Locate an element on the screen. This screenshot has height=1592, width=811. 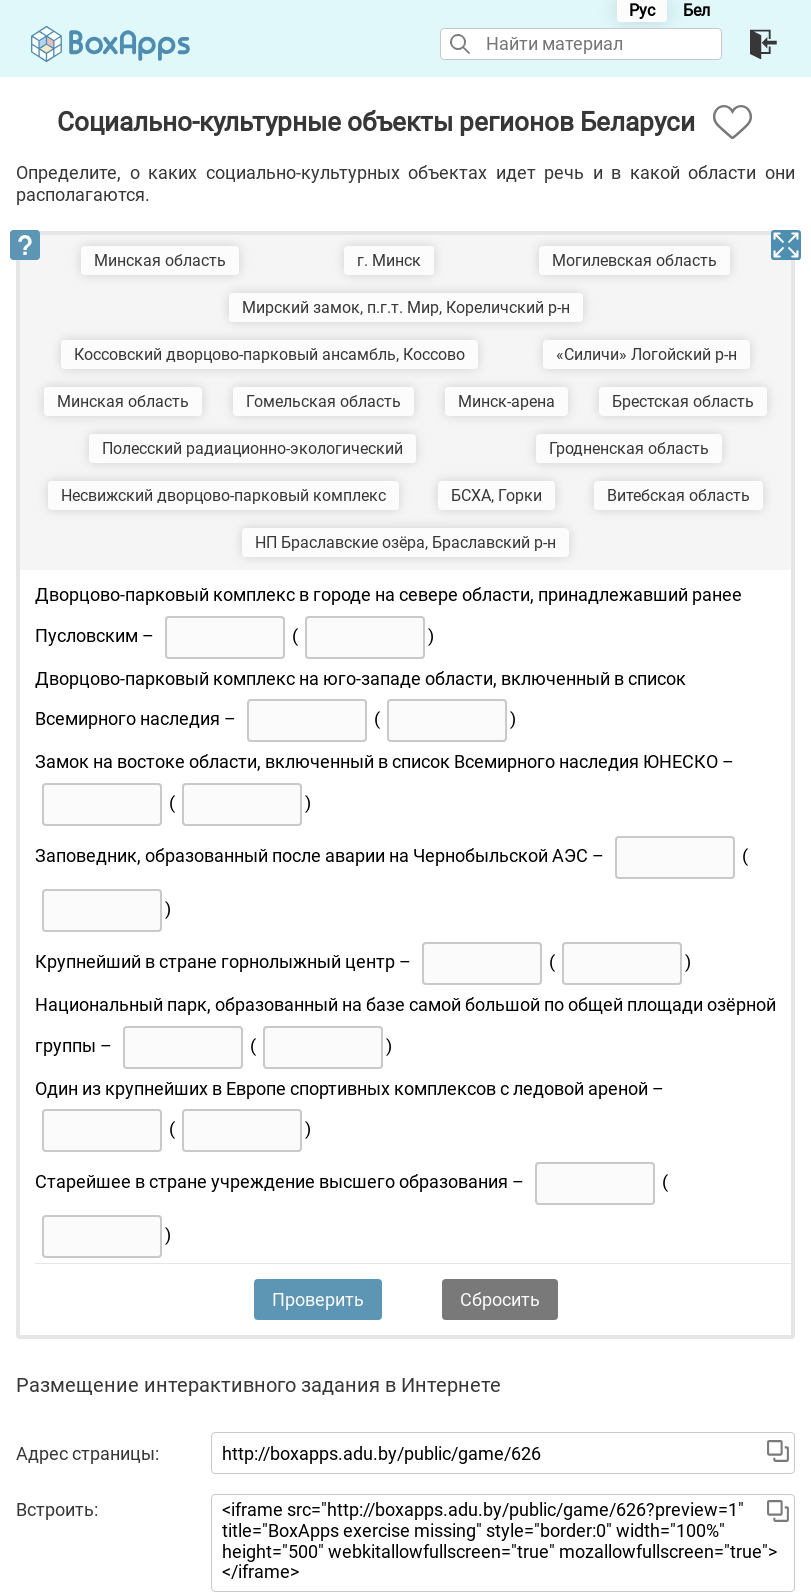
Бел is located at coordinates (696, 10).